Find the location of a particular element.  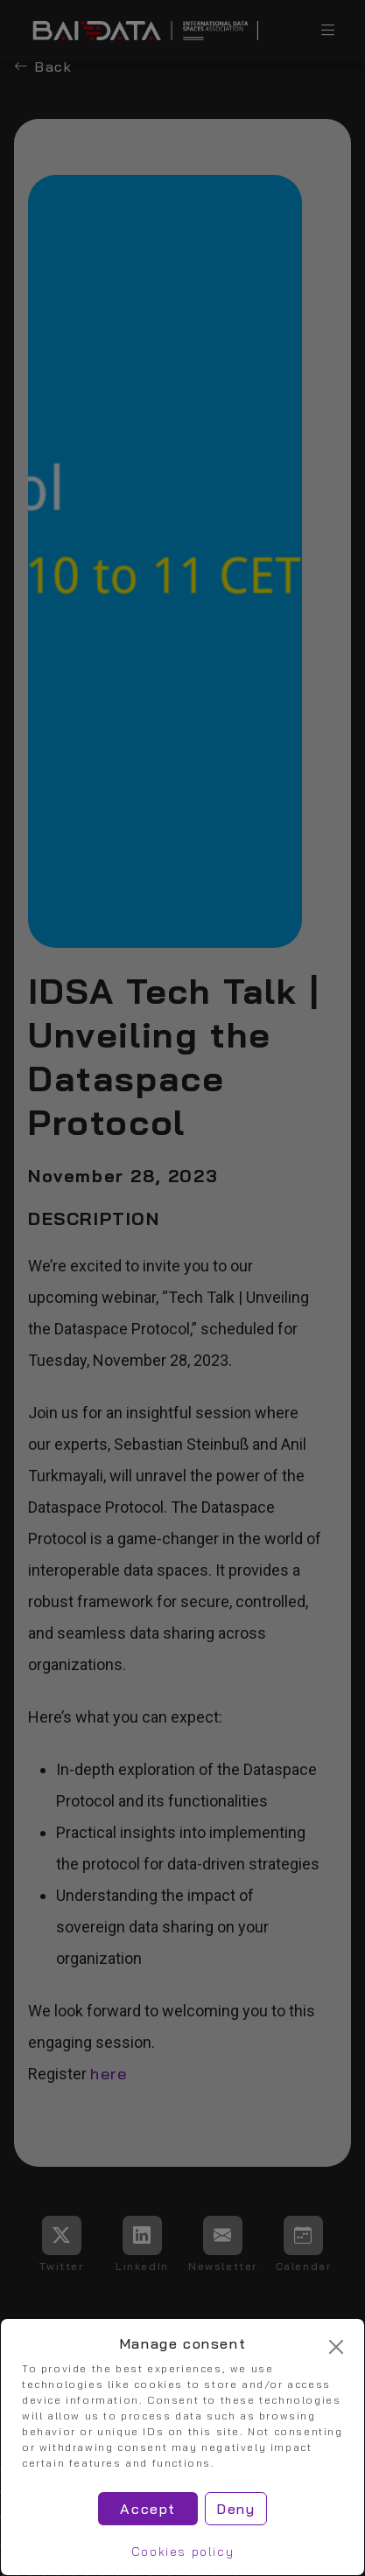

[Cerrar] is located at coordinates (336, 2347).